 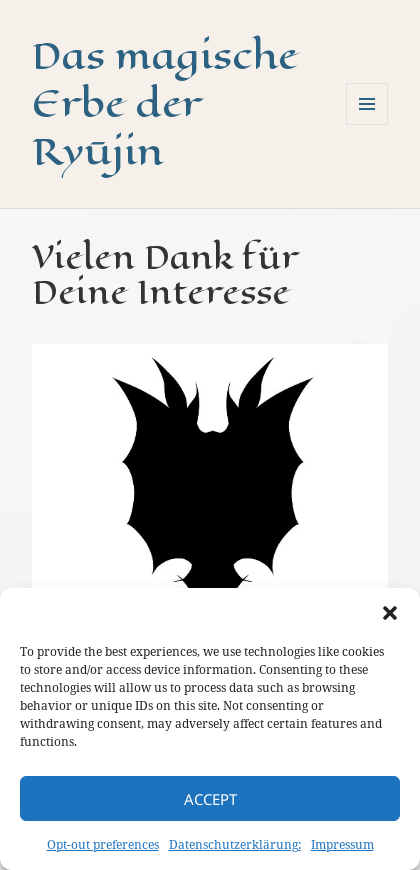 I want to click on [button], so click(x=390, y=613).